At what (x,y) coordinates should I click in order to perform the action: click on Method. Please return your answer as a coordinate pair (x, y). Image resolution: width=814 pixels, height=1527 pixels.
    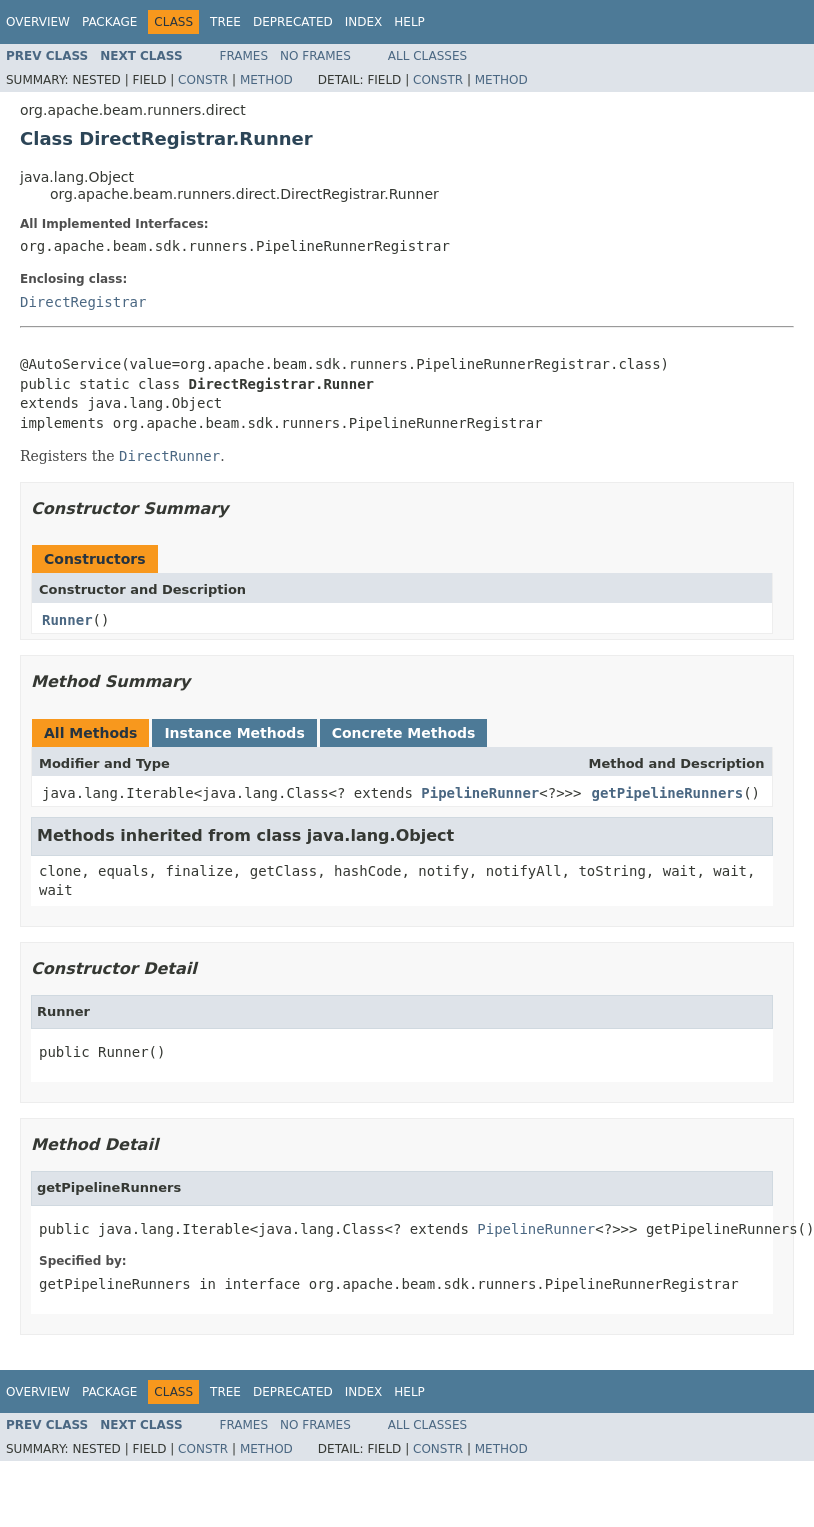
    Looking at the image, I should click on (266, 80).